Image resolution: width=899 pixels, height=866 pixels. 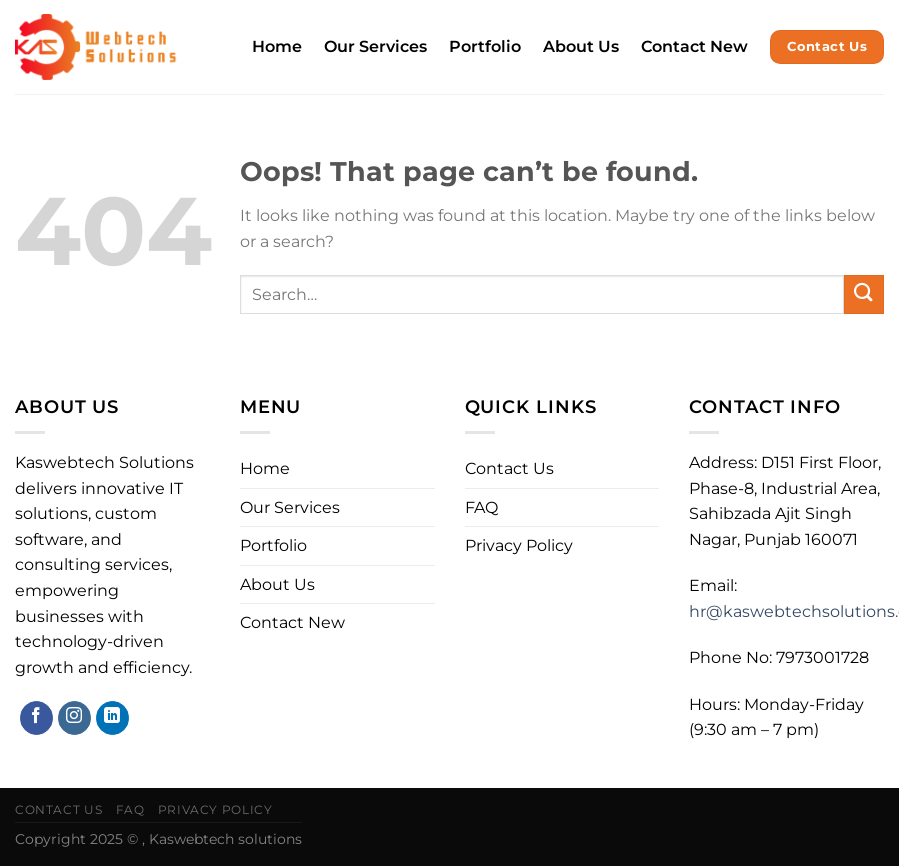 I want to click on Home, so click(x=277, y=46).